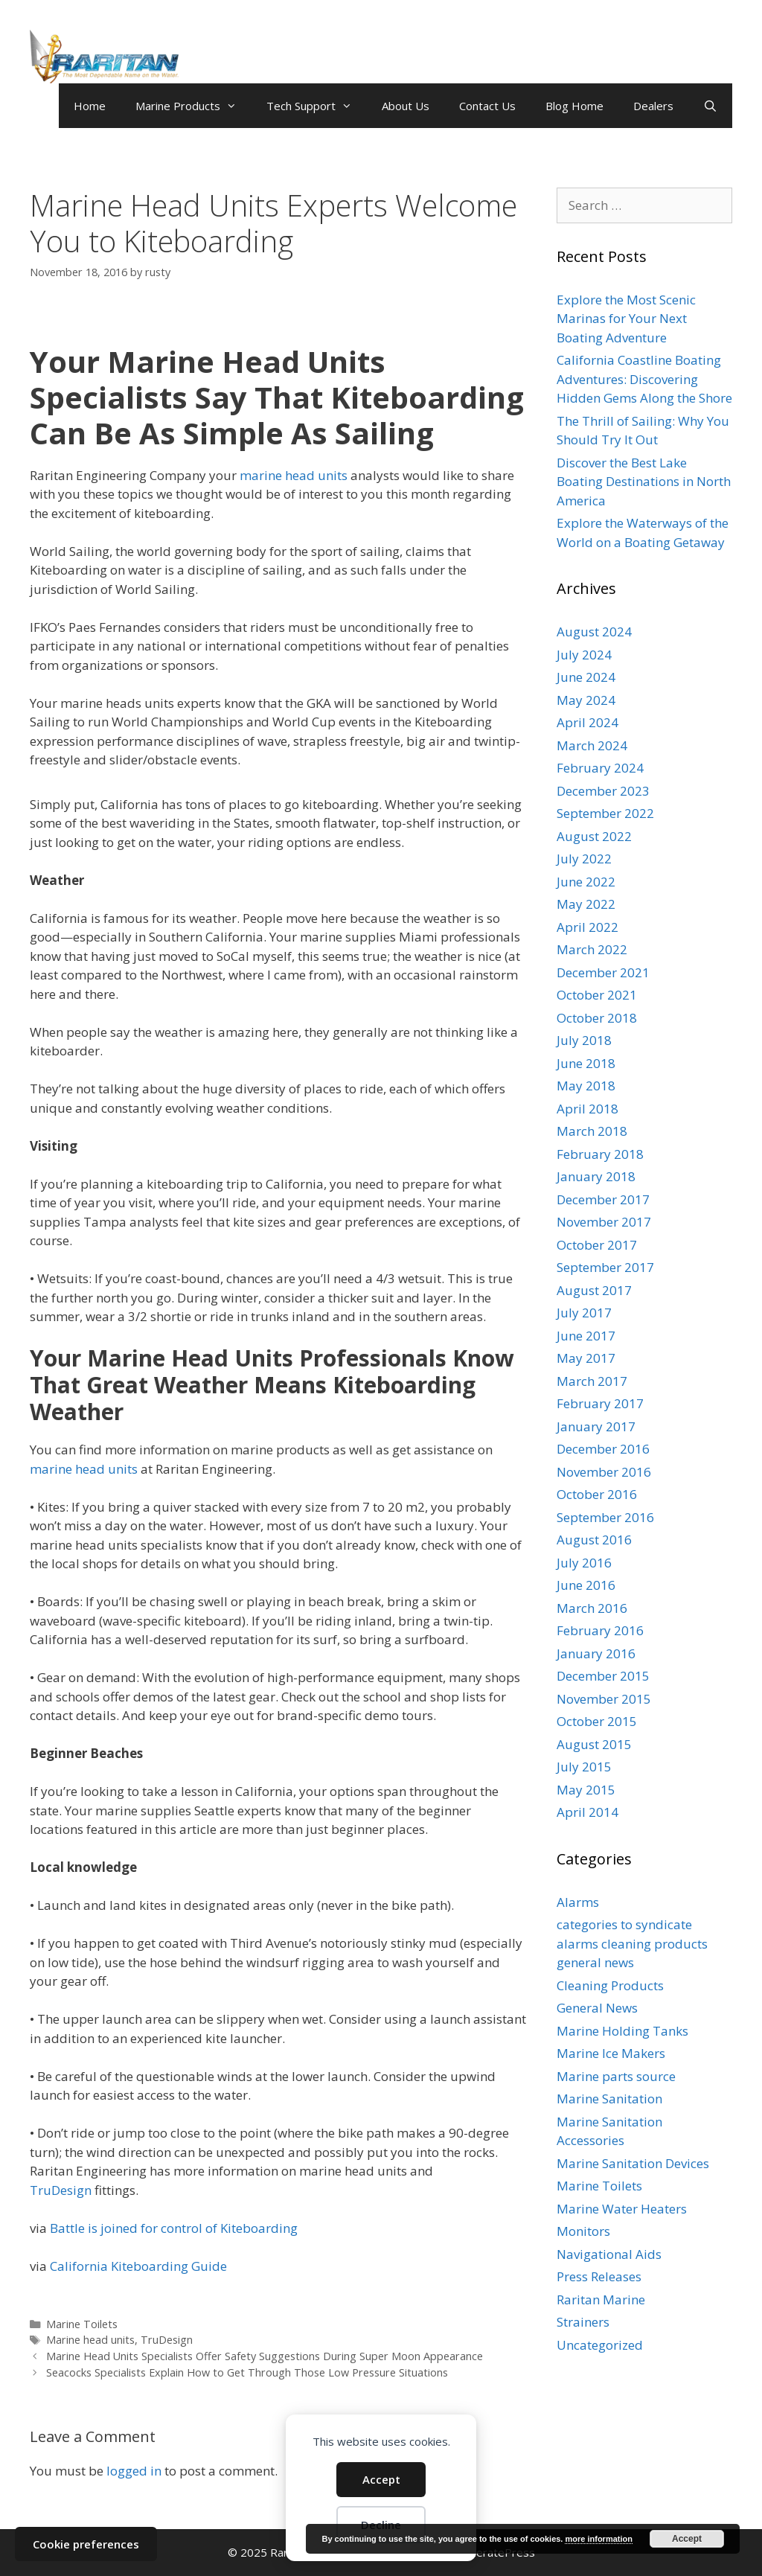 This screenshot has height=2576, width=762. What do you see at coordinates (603, 790) in the screenshot?
I see `December 2023` at bounding box center [603, 790].